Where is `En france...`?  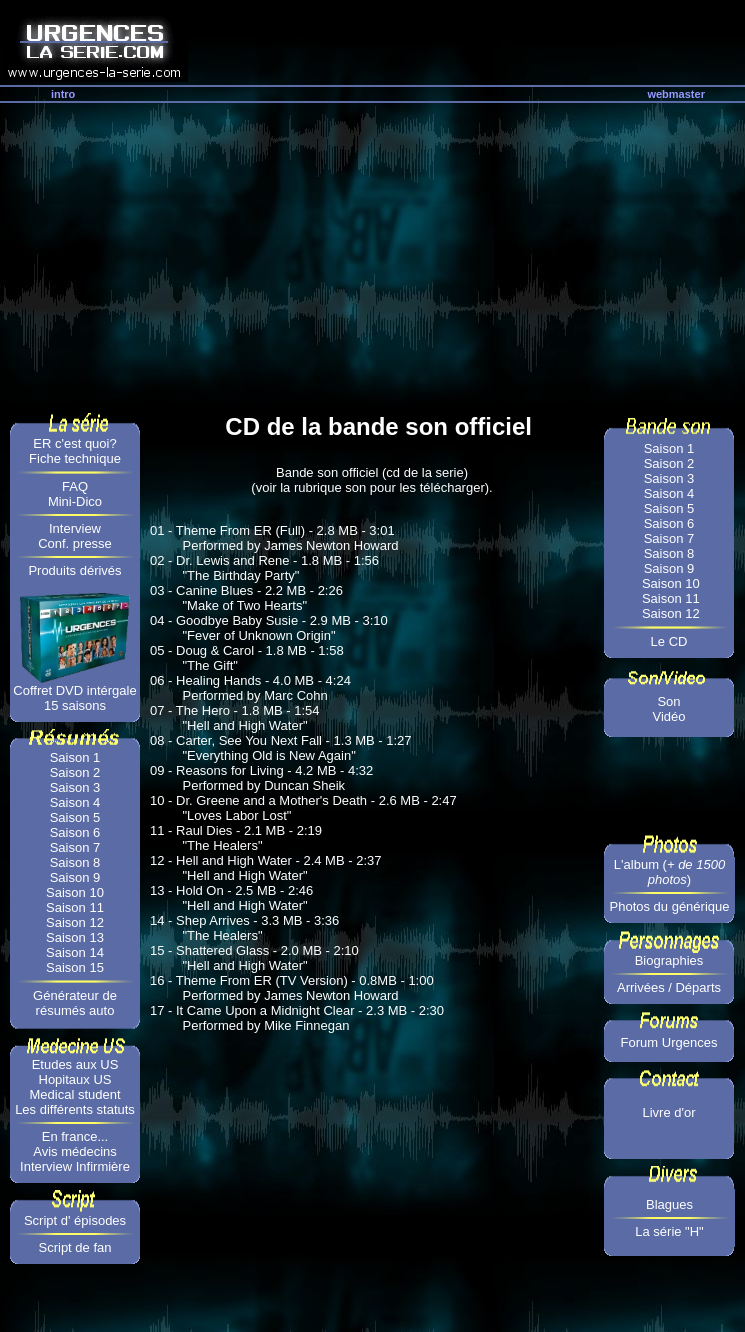
En france... is located at coordinates (75, 1136).